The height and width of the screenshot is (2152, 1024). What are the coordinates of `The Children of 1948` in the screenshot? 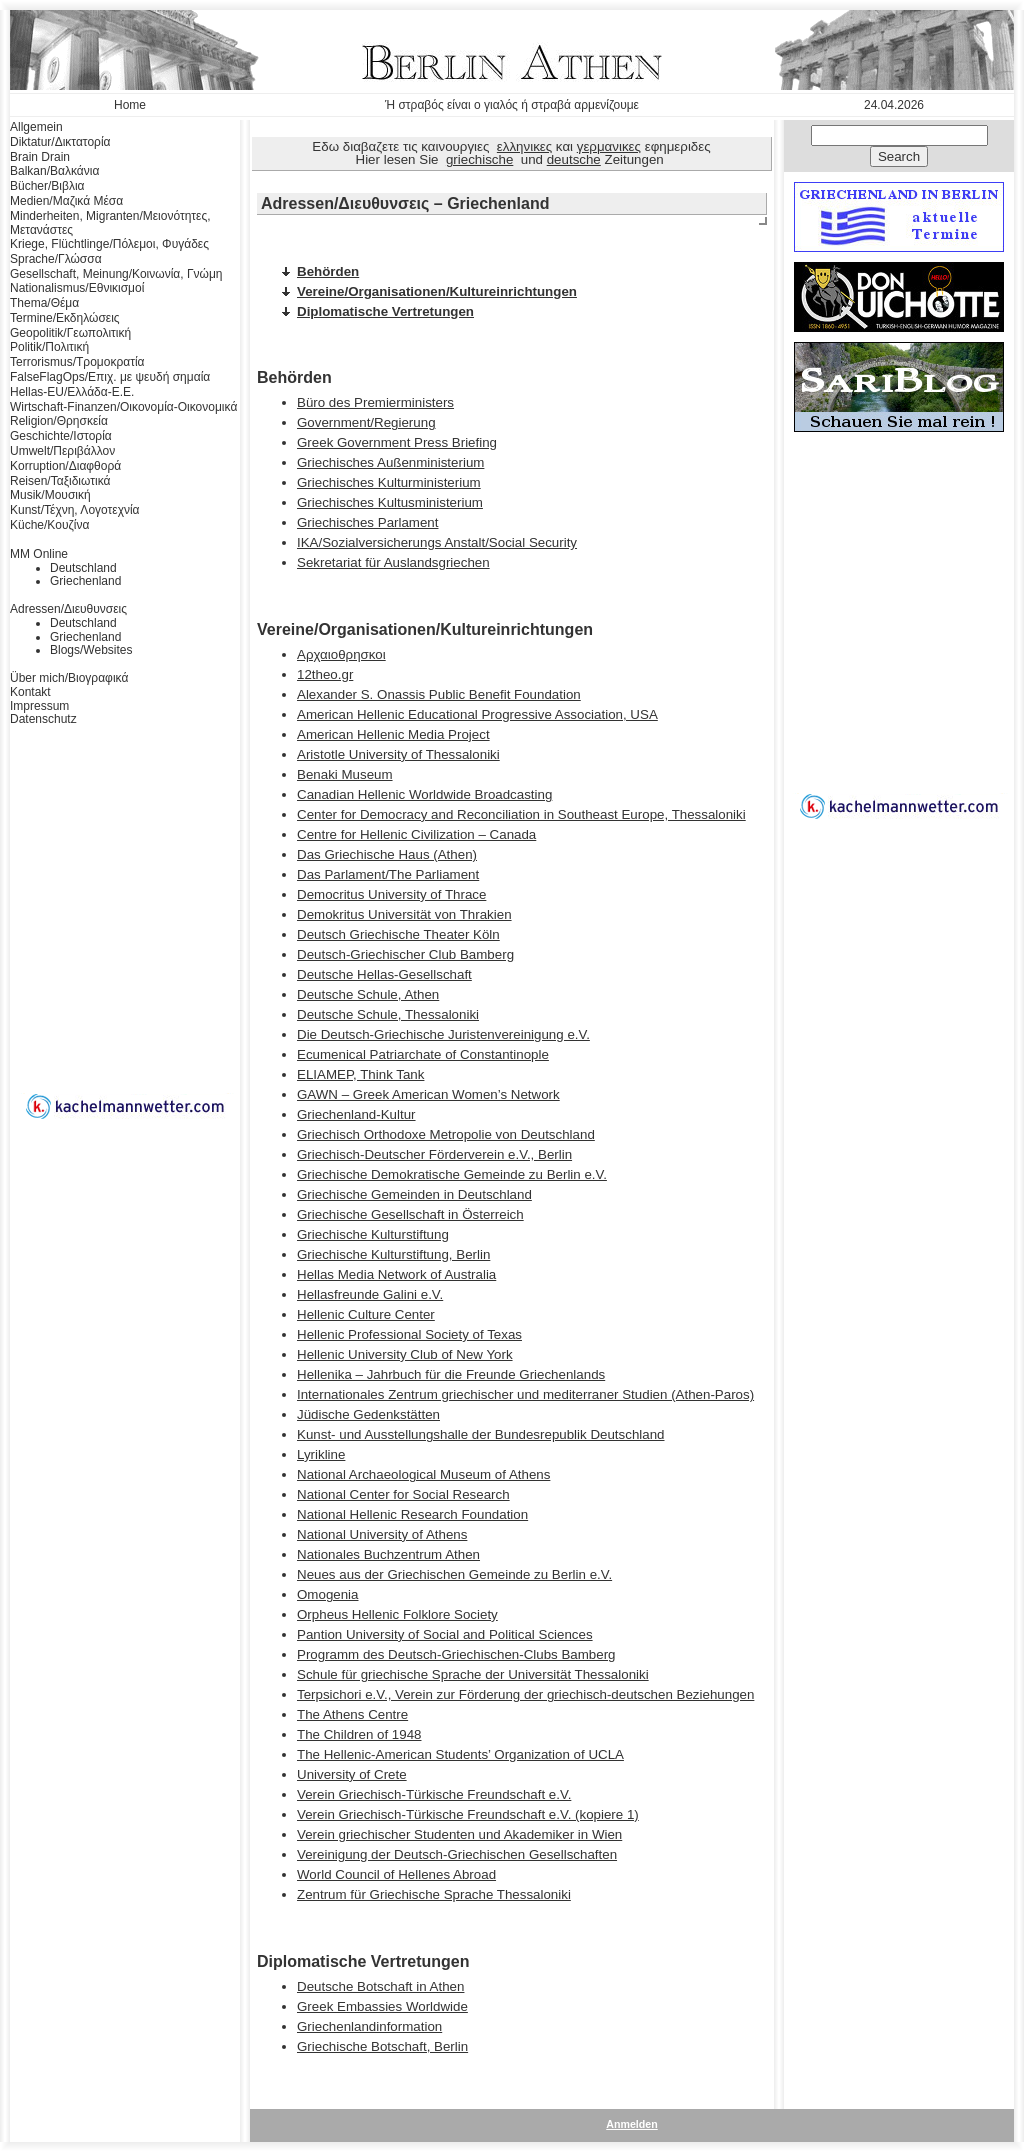 It's located at (359, 1734).